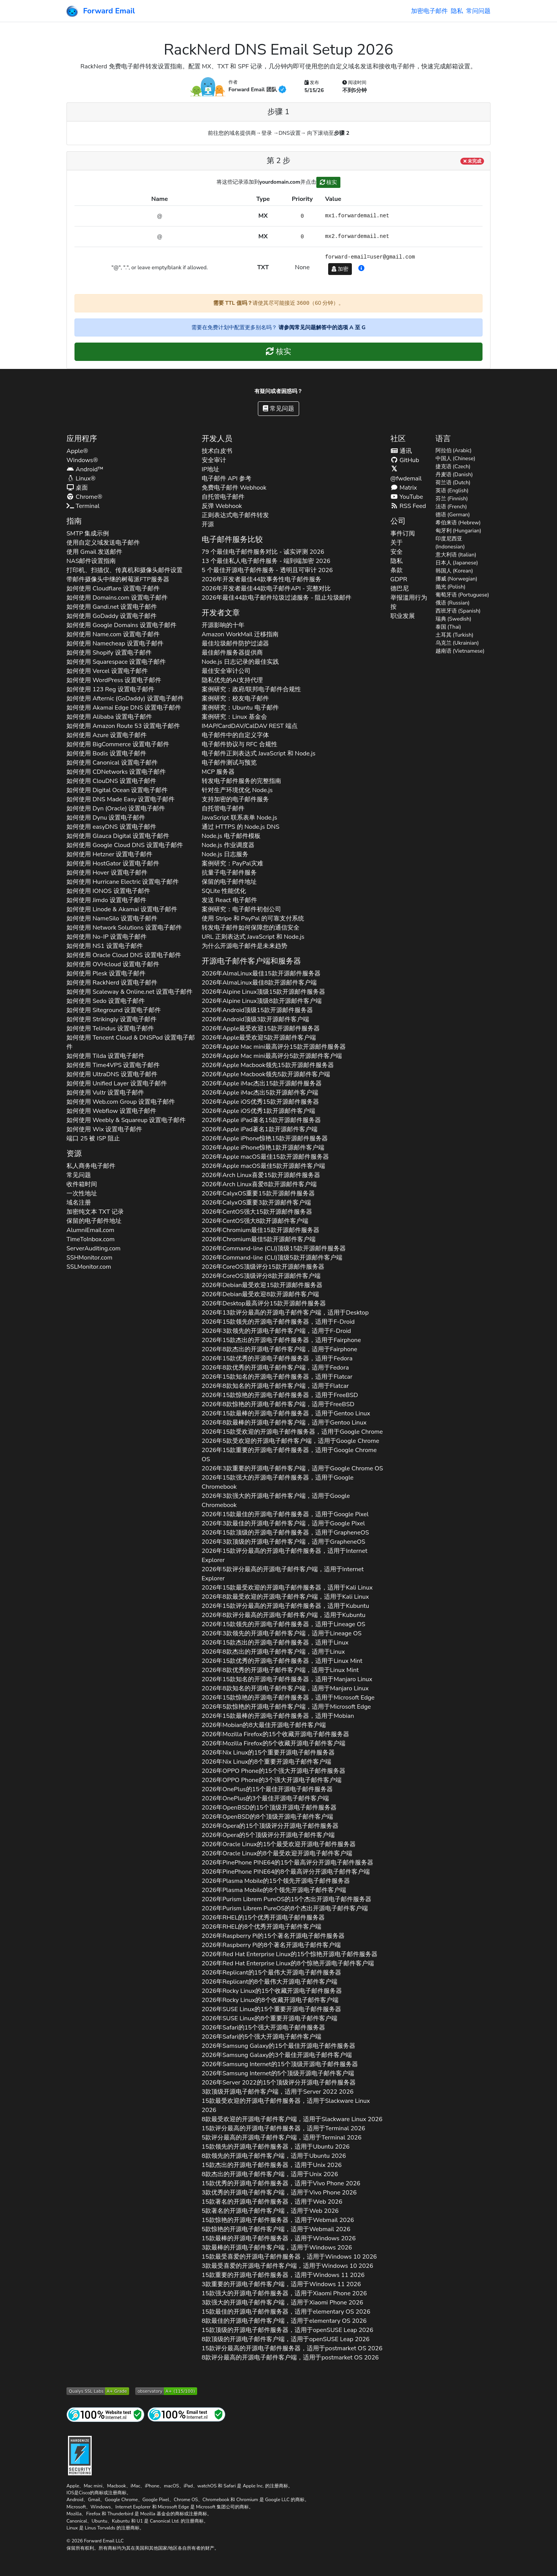  I want to click on 2026年最受欢迎8款开源邮件客户端, so click(260, 1294).